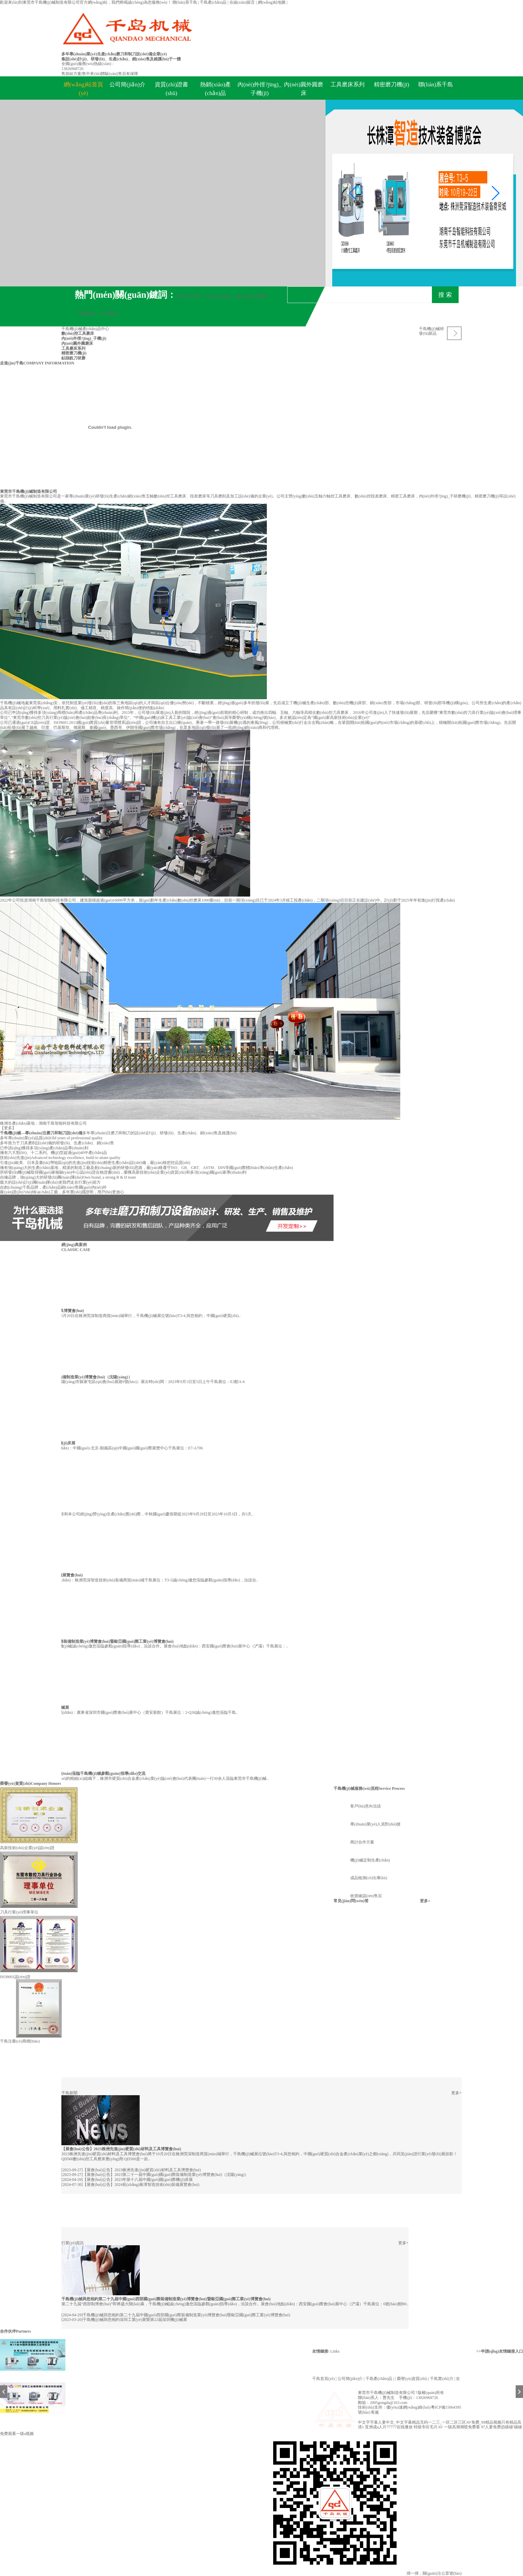 The image size is (523, 2576). I want to click on 【展會(huì)公告】2023株洲先進(jìn)硬質(zhì)材料及工具博覽會(huì), so click(121, 2149).